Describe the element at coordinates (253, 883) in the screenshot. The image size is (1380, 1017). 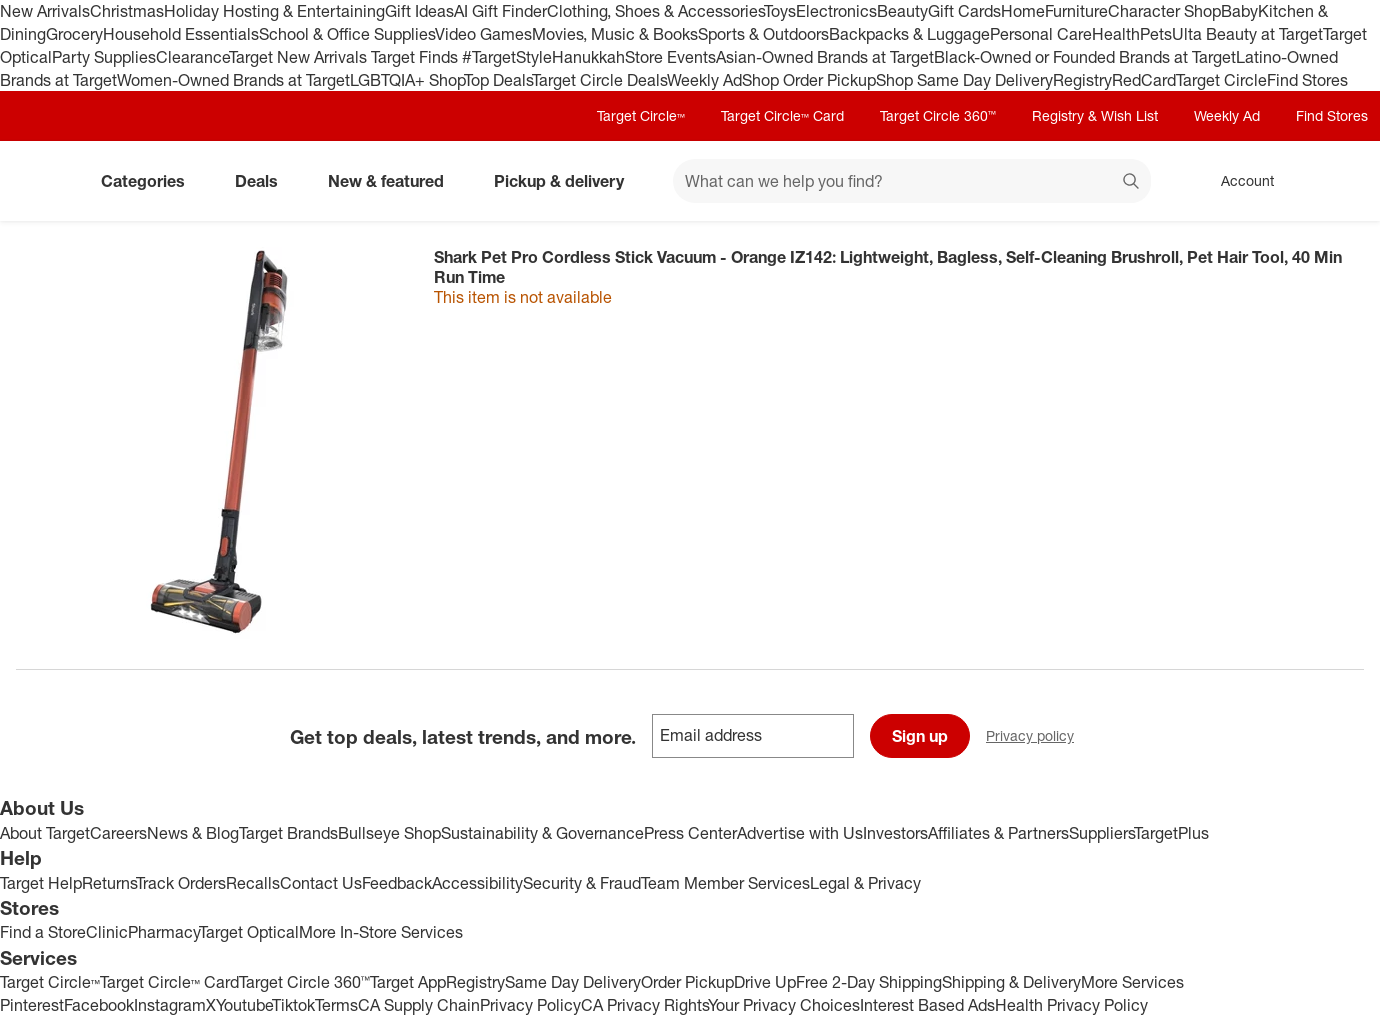
I see `Recalls` at that location.